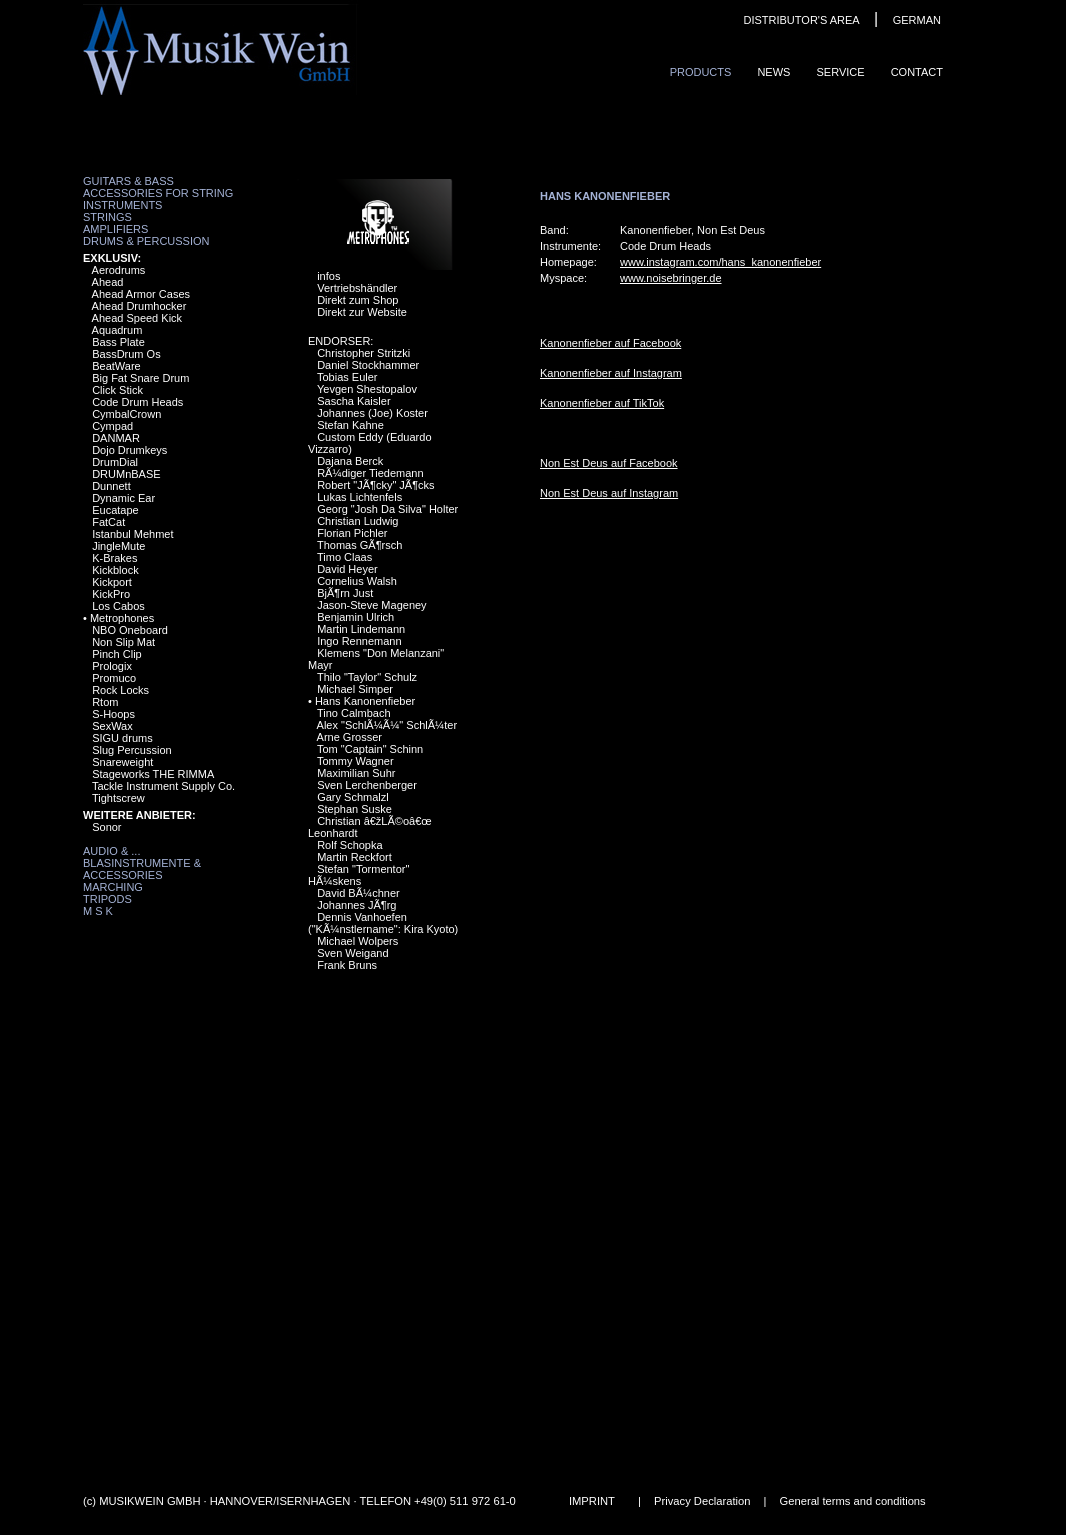  What do you see at coordinates (372, 413) in the screenshot?
I see `Johannes (Joe) Koster` at bounding box center [372, 413].